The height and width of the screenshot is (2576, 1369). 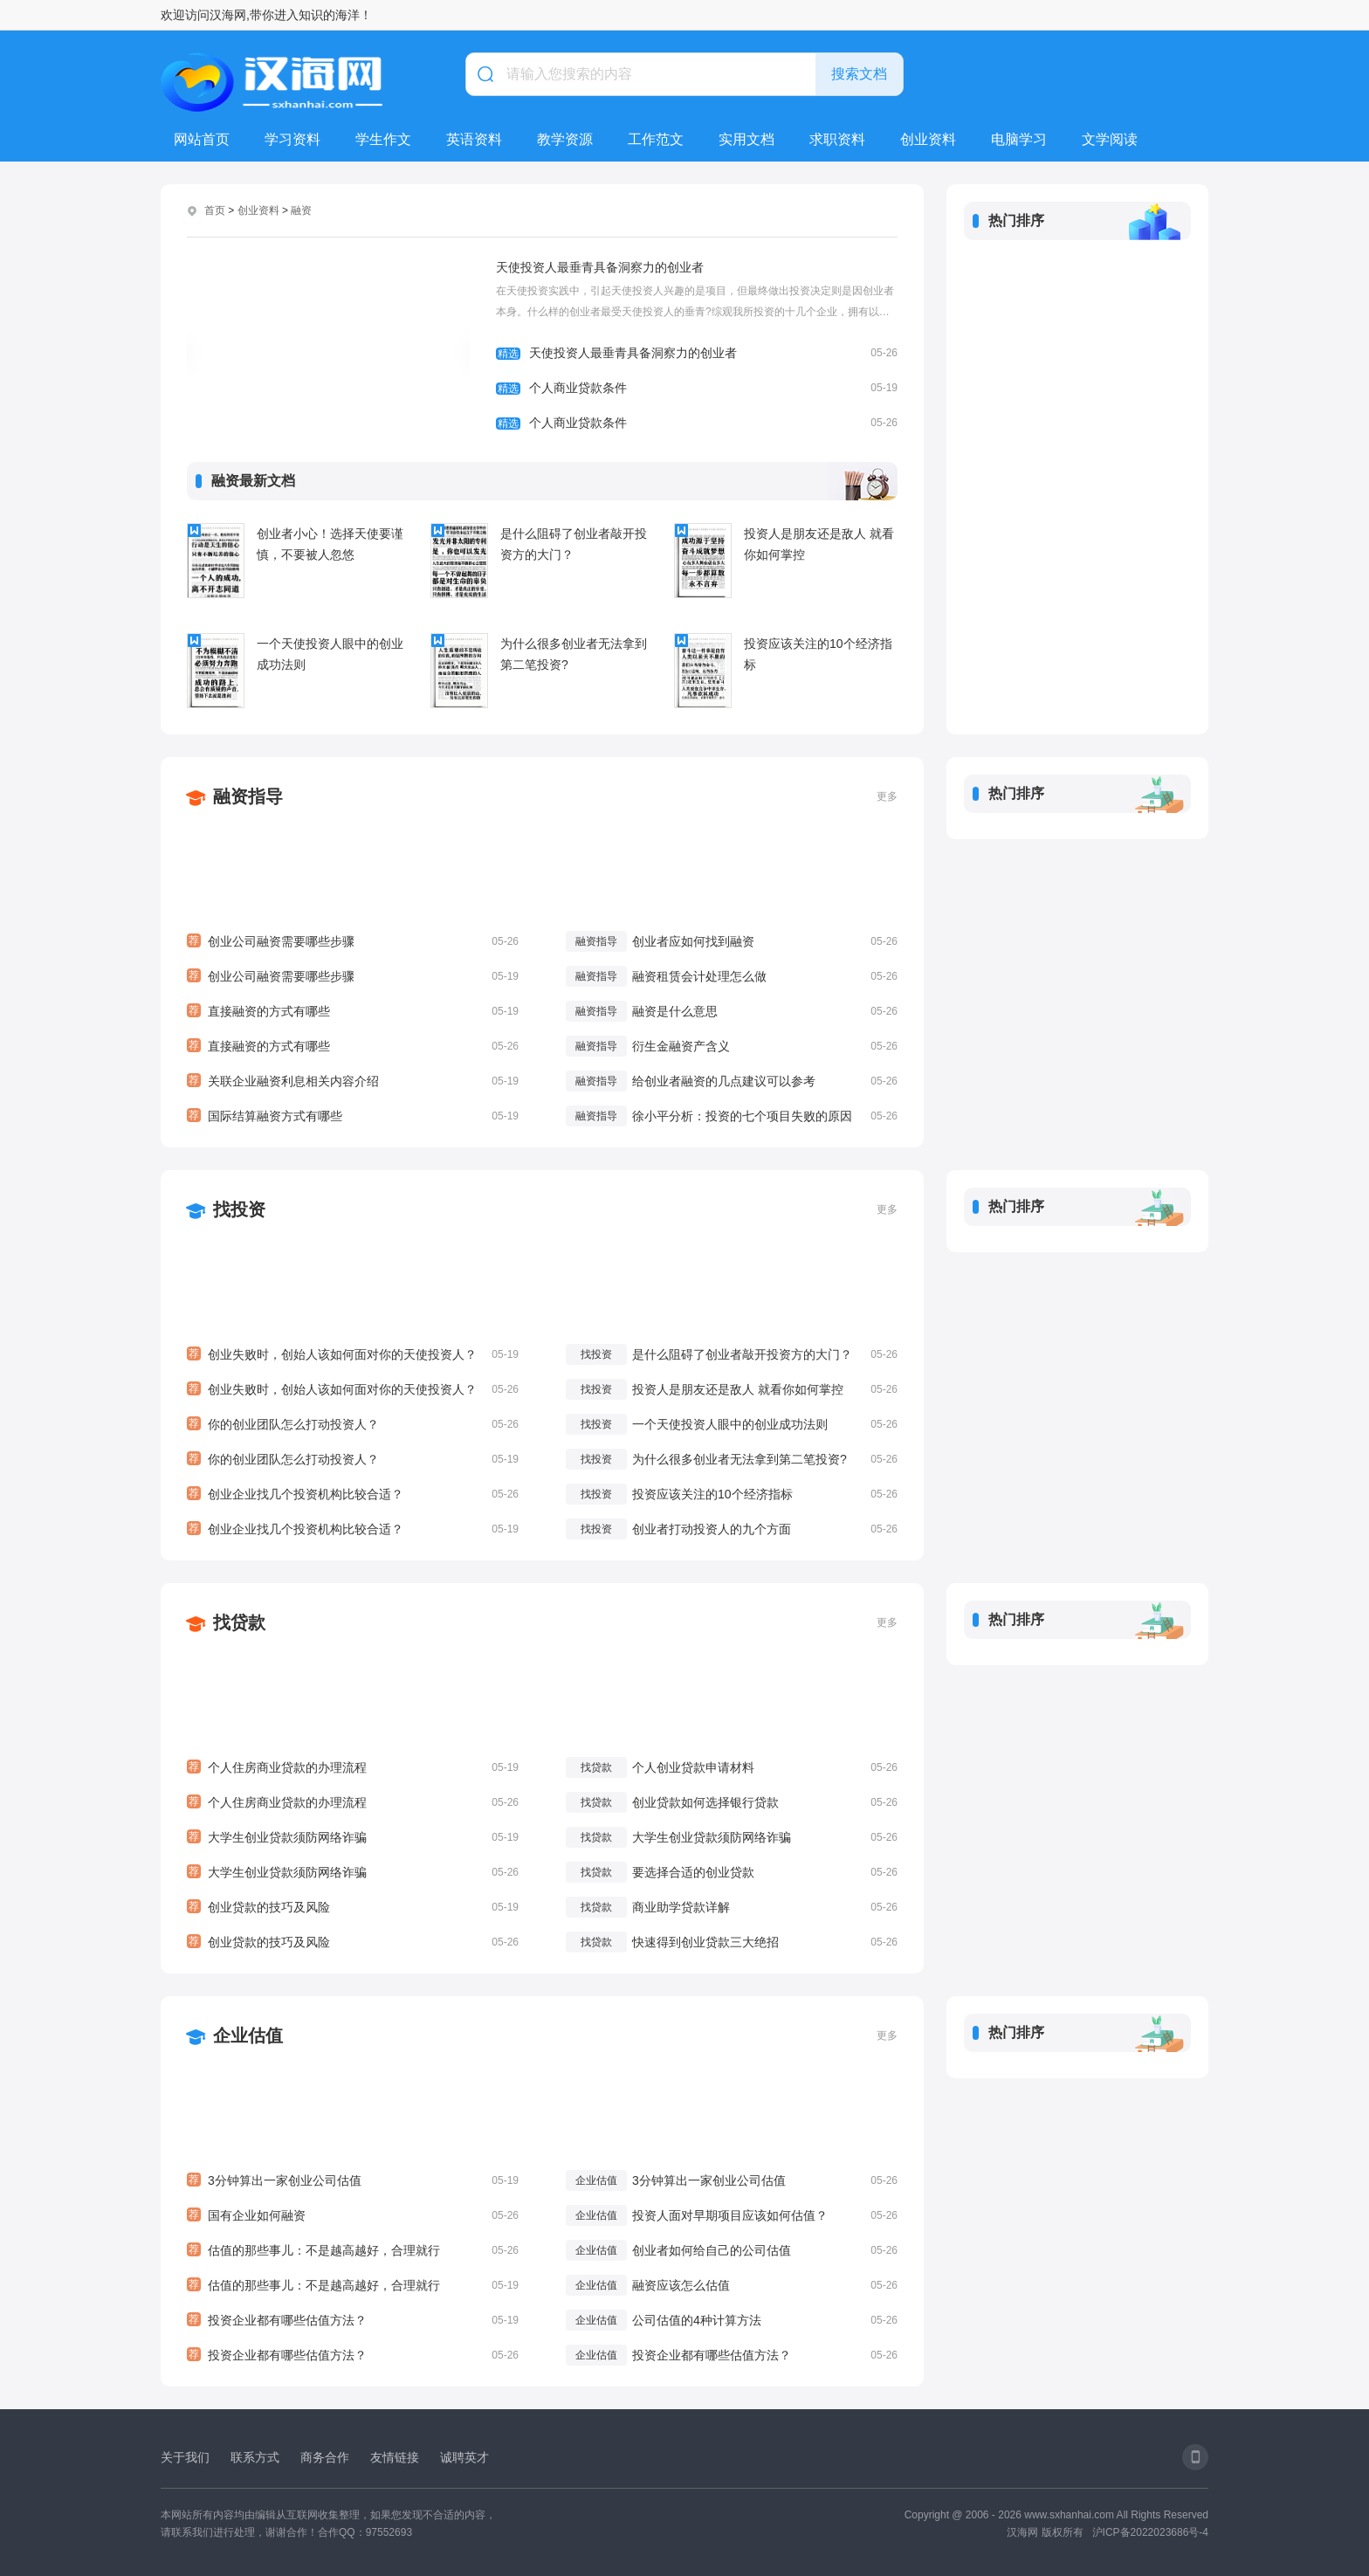 What do you see at coordinates (353, 2215) in the screenshot?
I see `国有企业如何融资` at bounding box center [353, 2215].